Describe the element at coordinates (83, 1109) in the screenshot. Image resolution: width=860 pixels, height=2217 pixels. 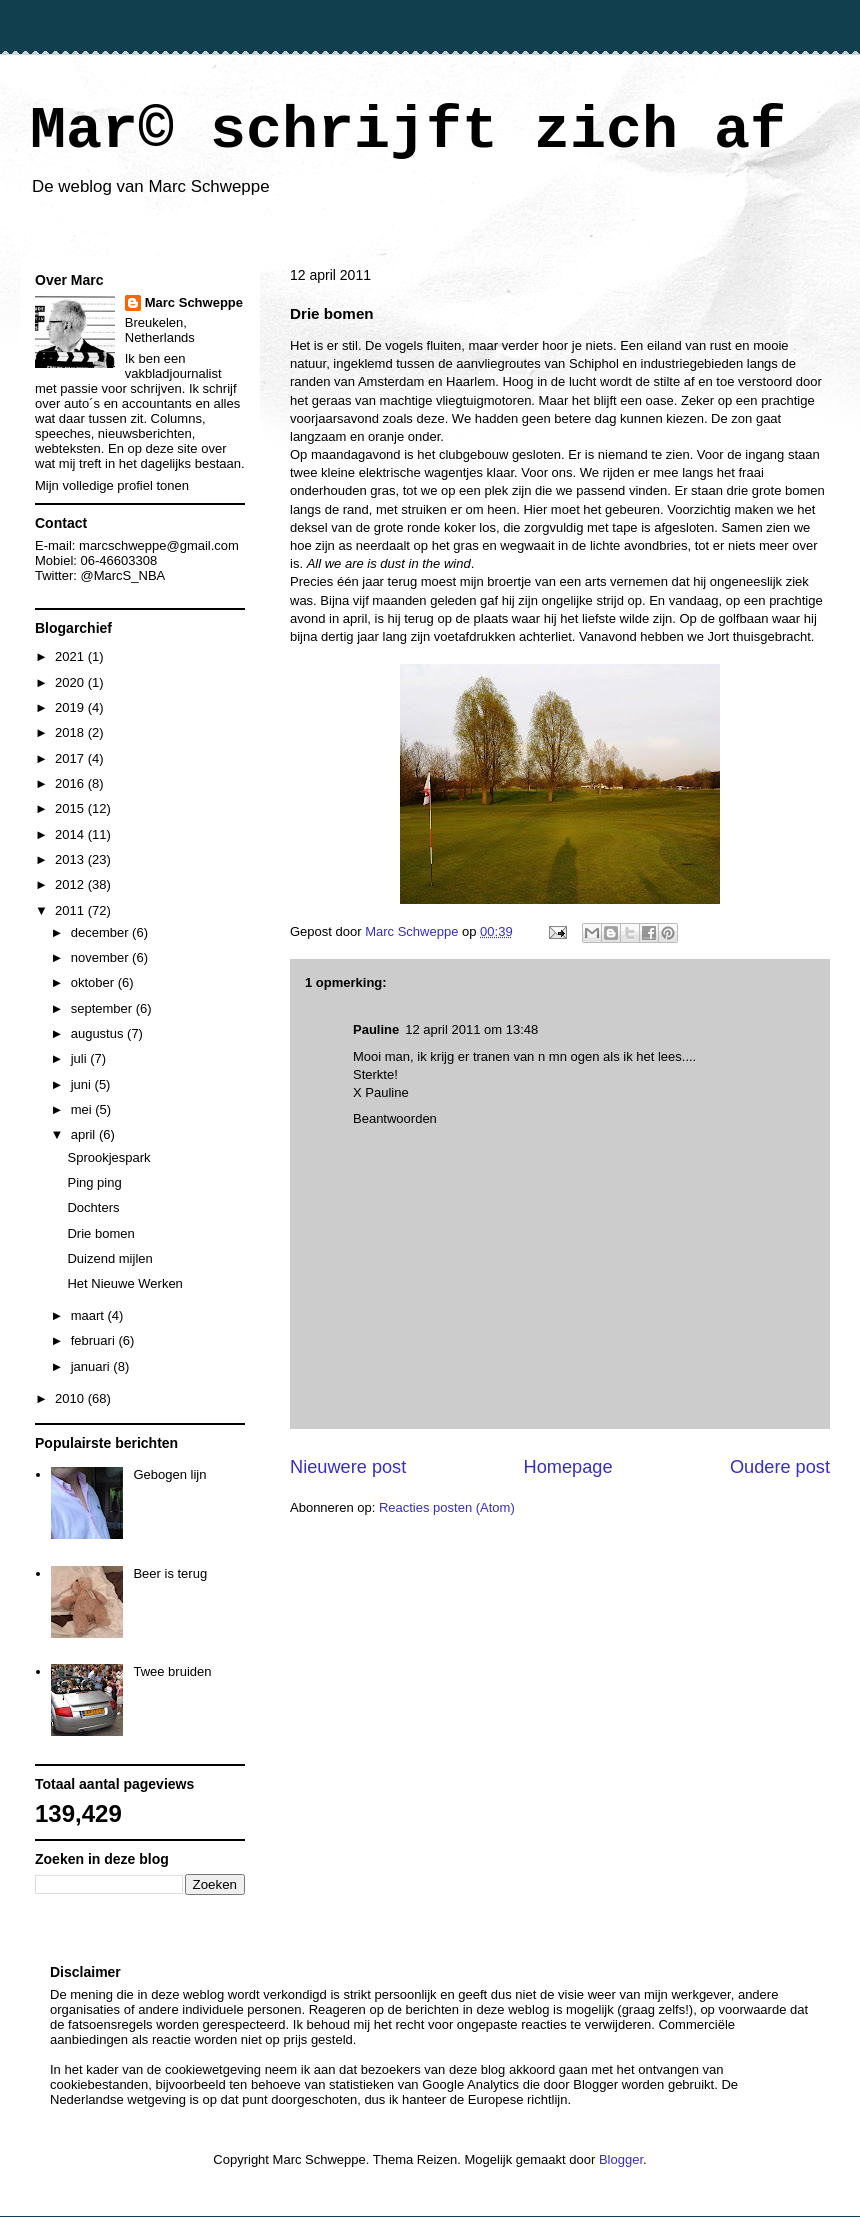
I see `mei` at that location.